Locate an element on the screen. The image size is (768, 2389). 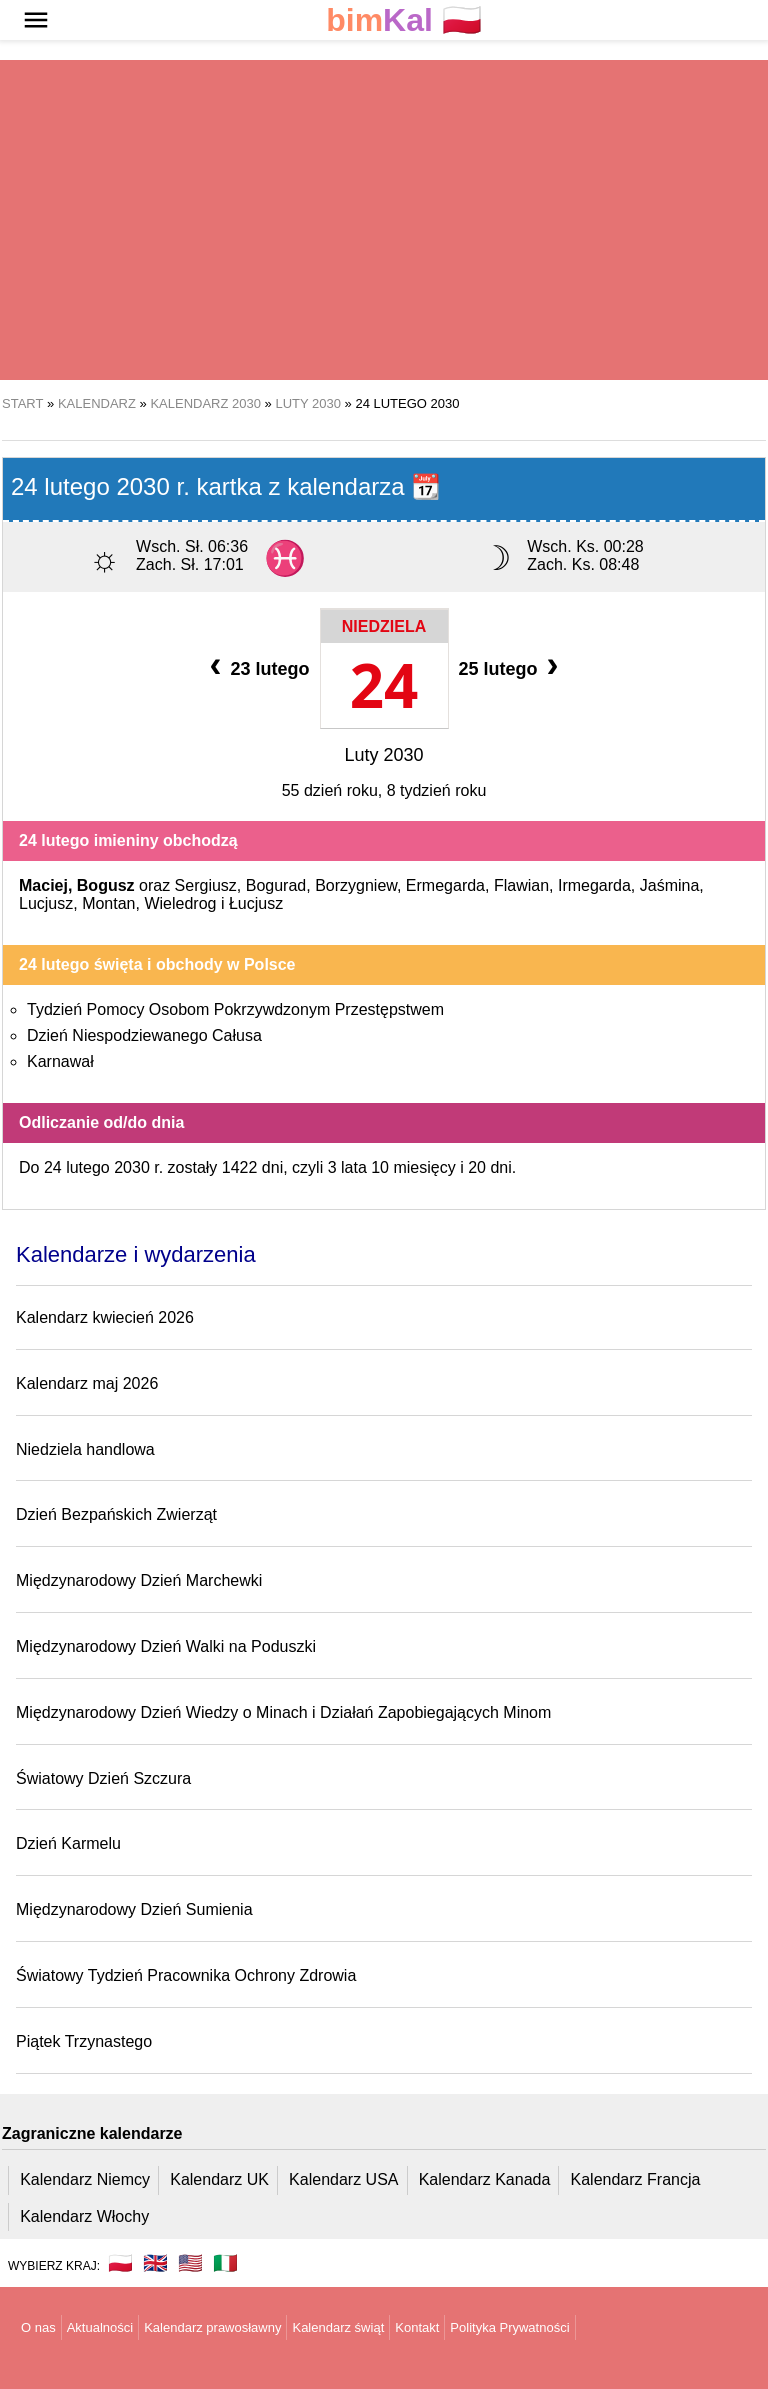
Dzień Bezpańskich Zwierząt is located at coordinates (116, 1514).